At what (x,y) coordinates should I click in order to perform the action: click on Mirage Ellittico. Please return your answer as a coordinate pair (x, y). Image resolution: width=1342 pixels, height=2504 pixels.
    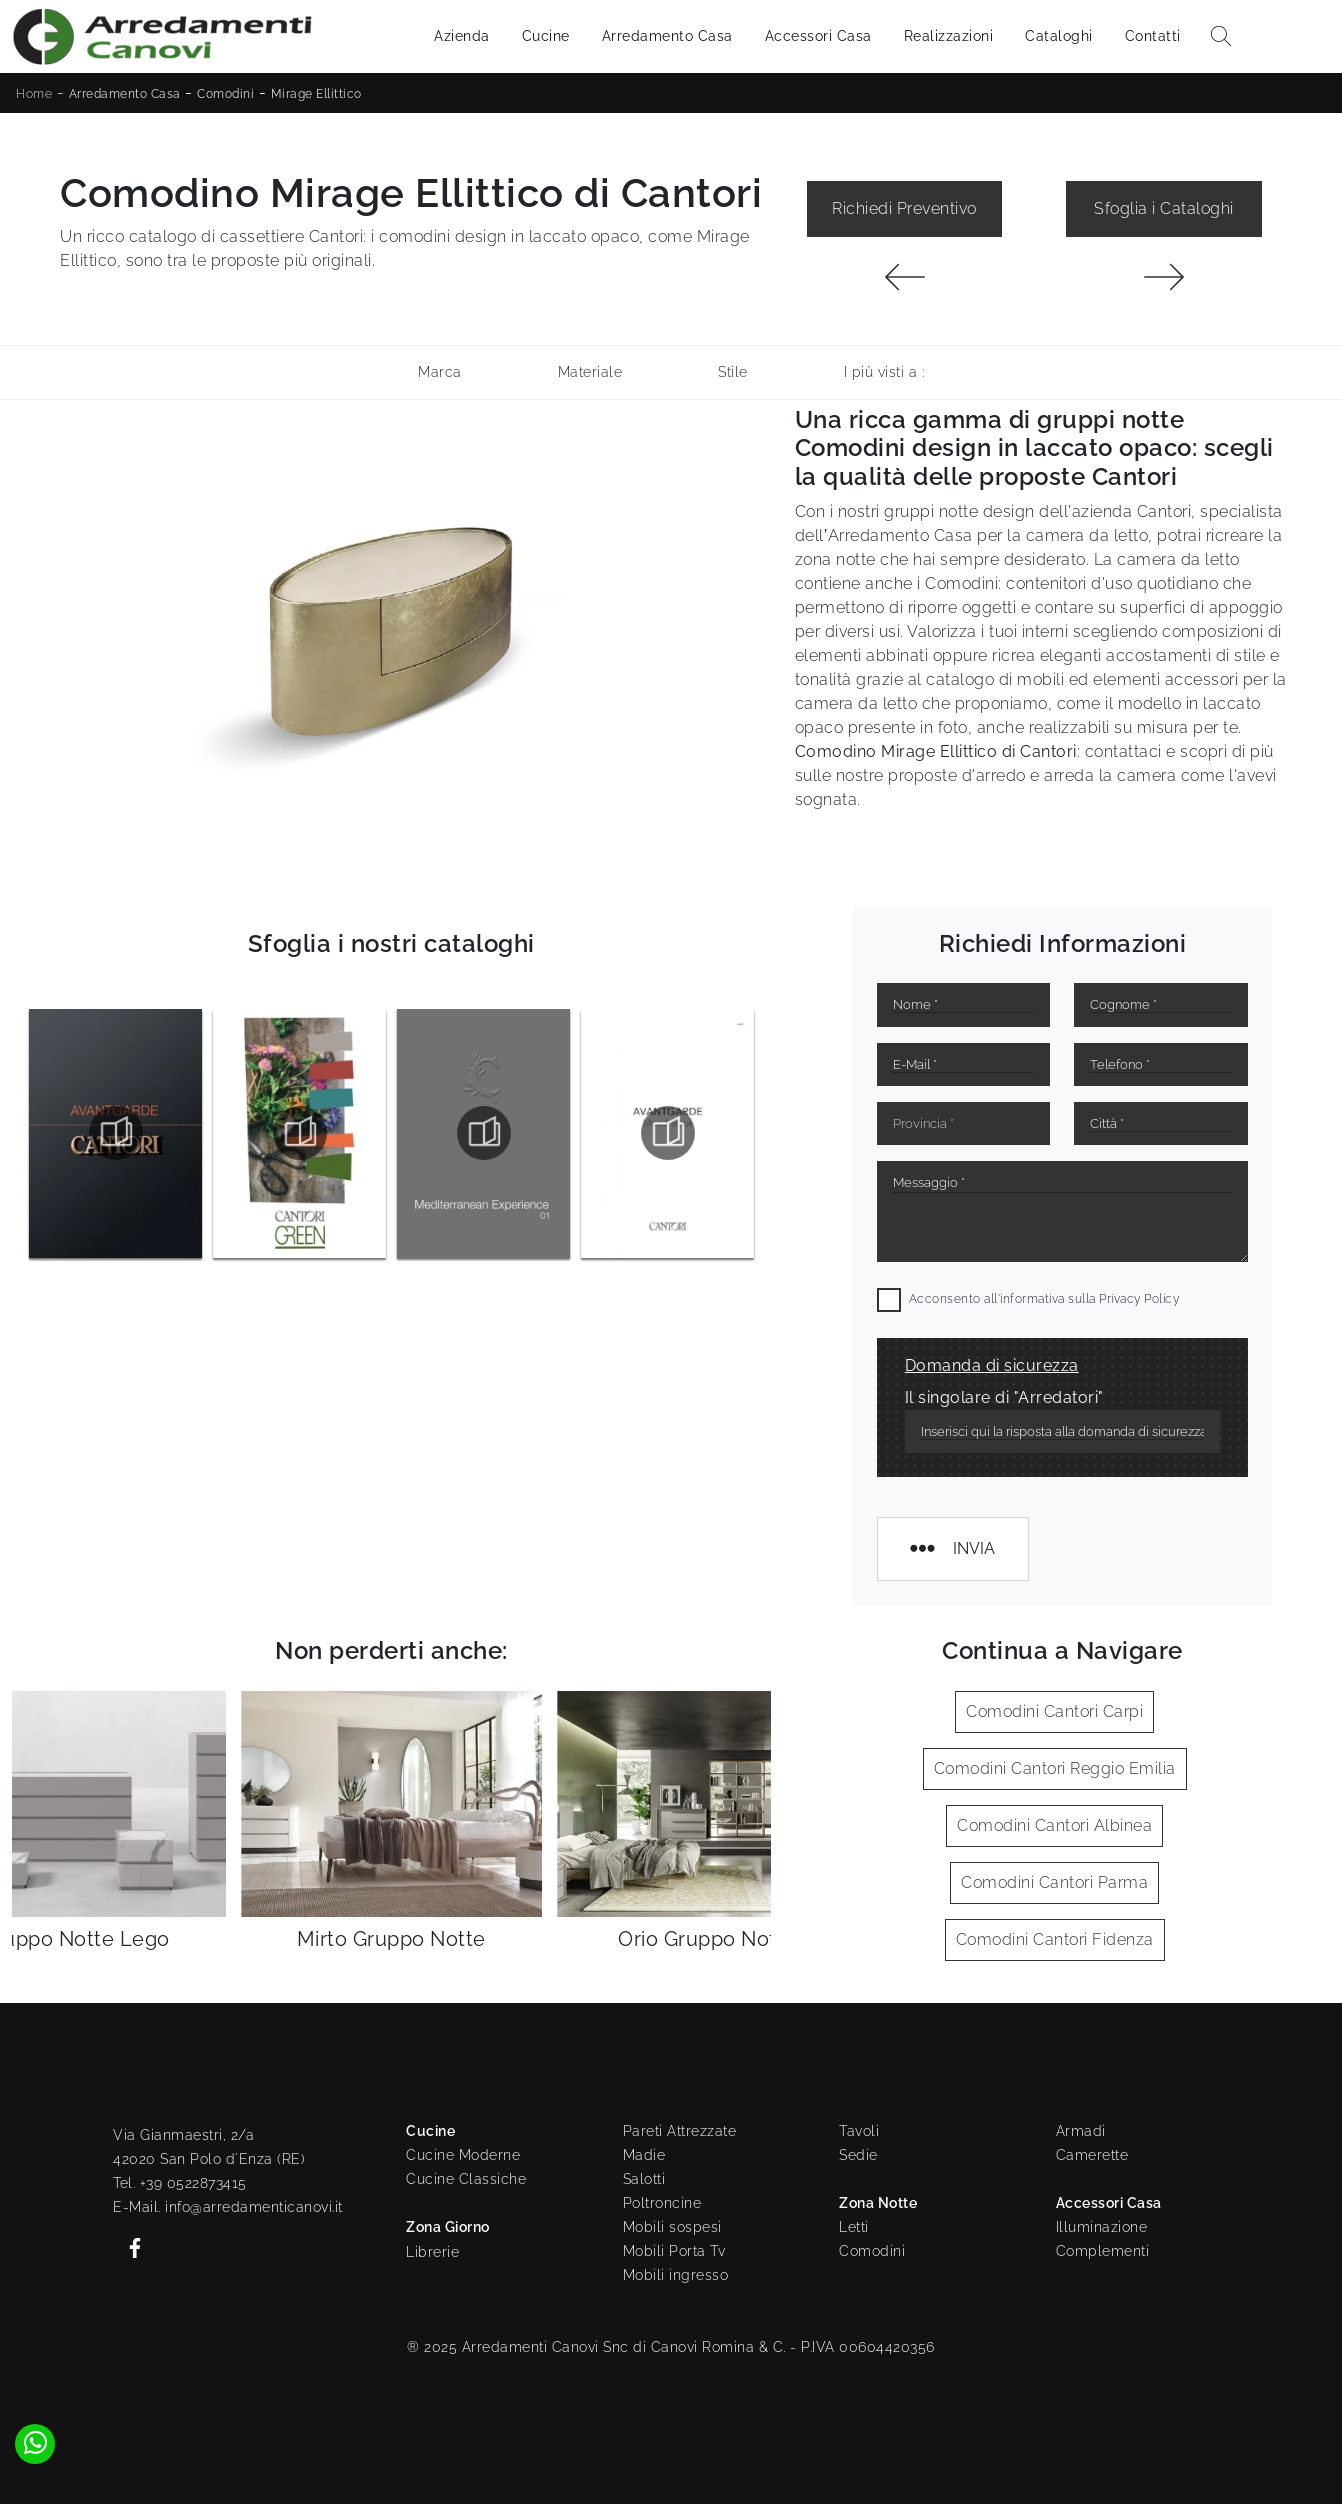
    Looking at the image, I should click on (316, 94).